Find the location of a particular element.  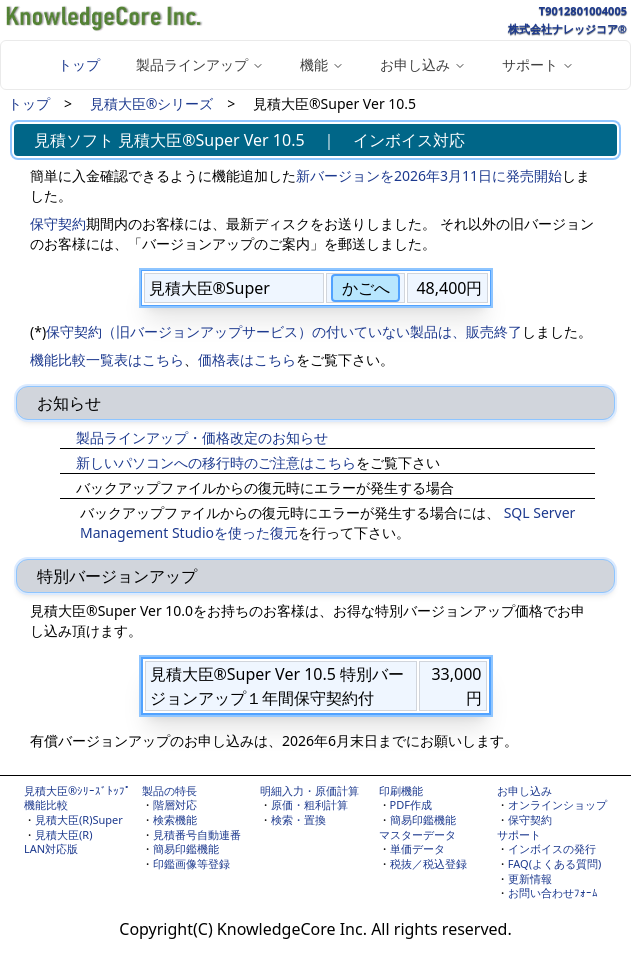

新バージョンを2026年3月11日に発売開始 is located at coordinates (429, 175).